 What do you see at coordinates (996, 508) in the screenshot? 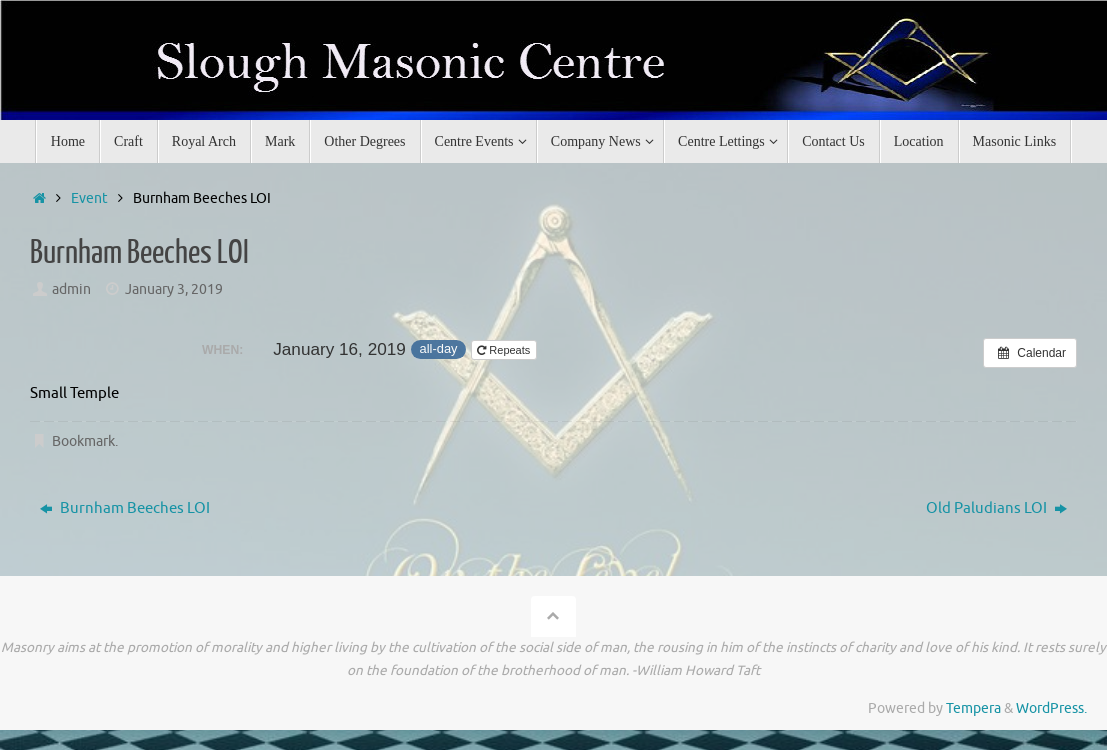
I see `Old Paludians LOI` at bounding box center [996, 508].